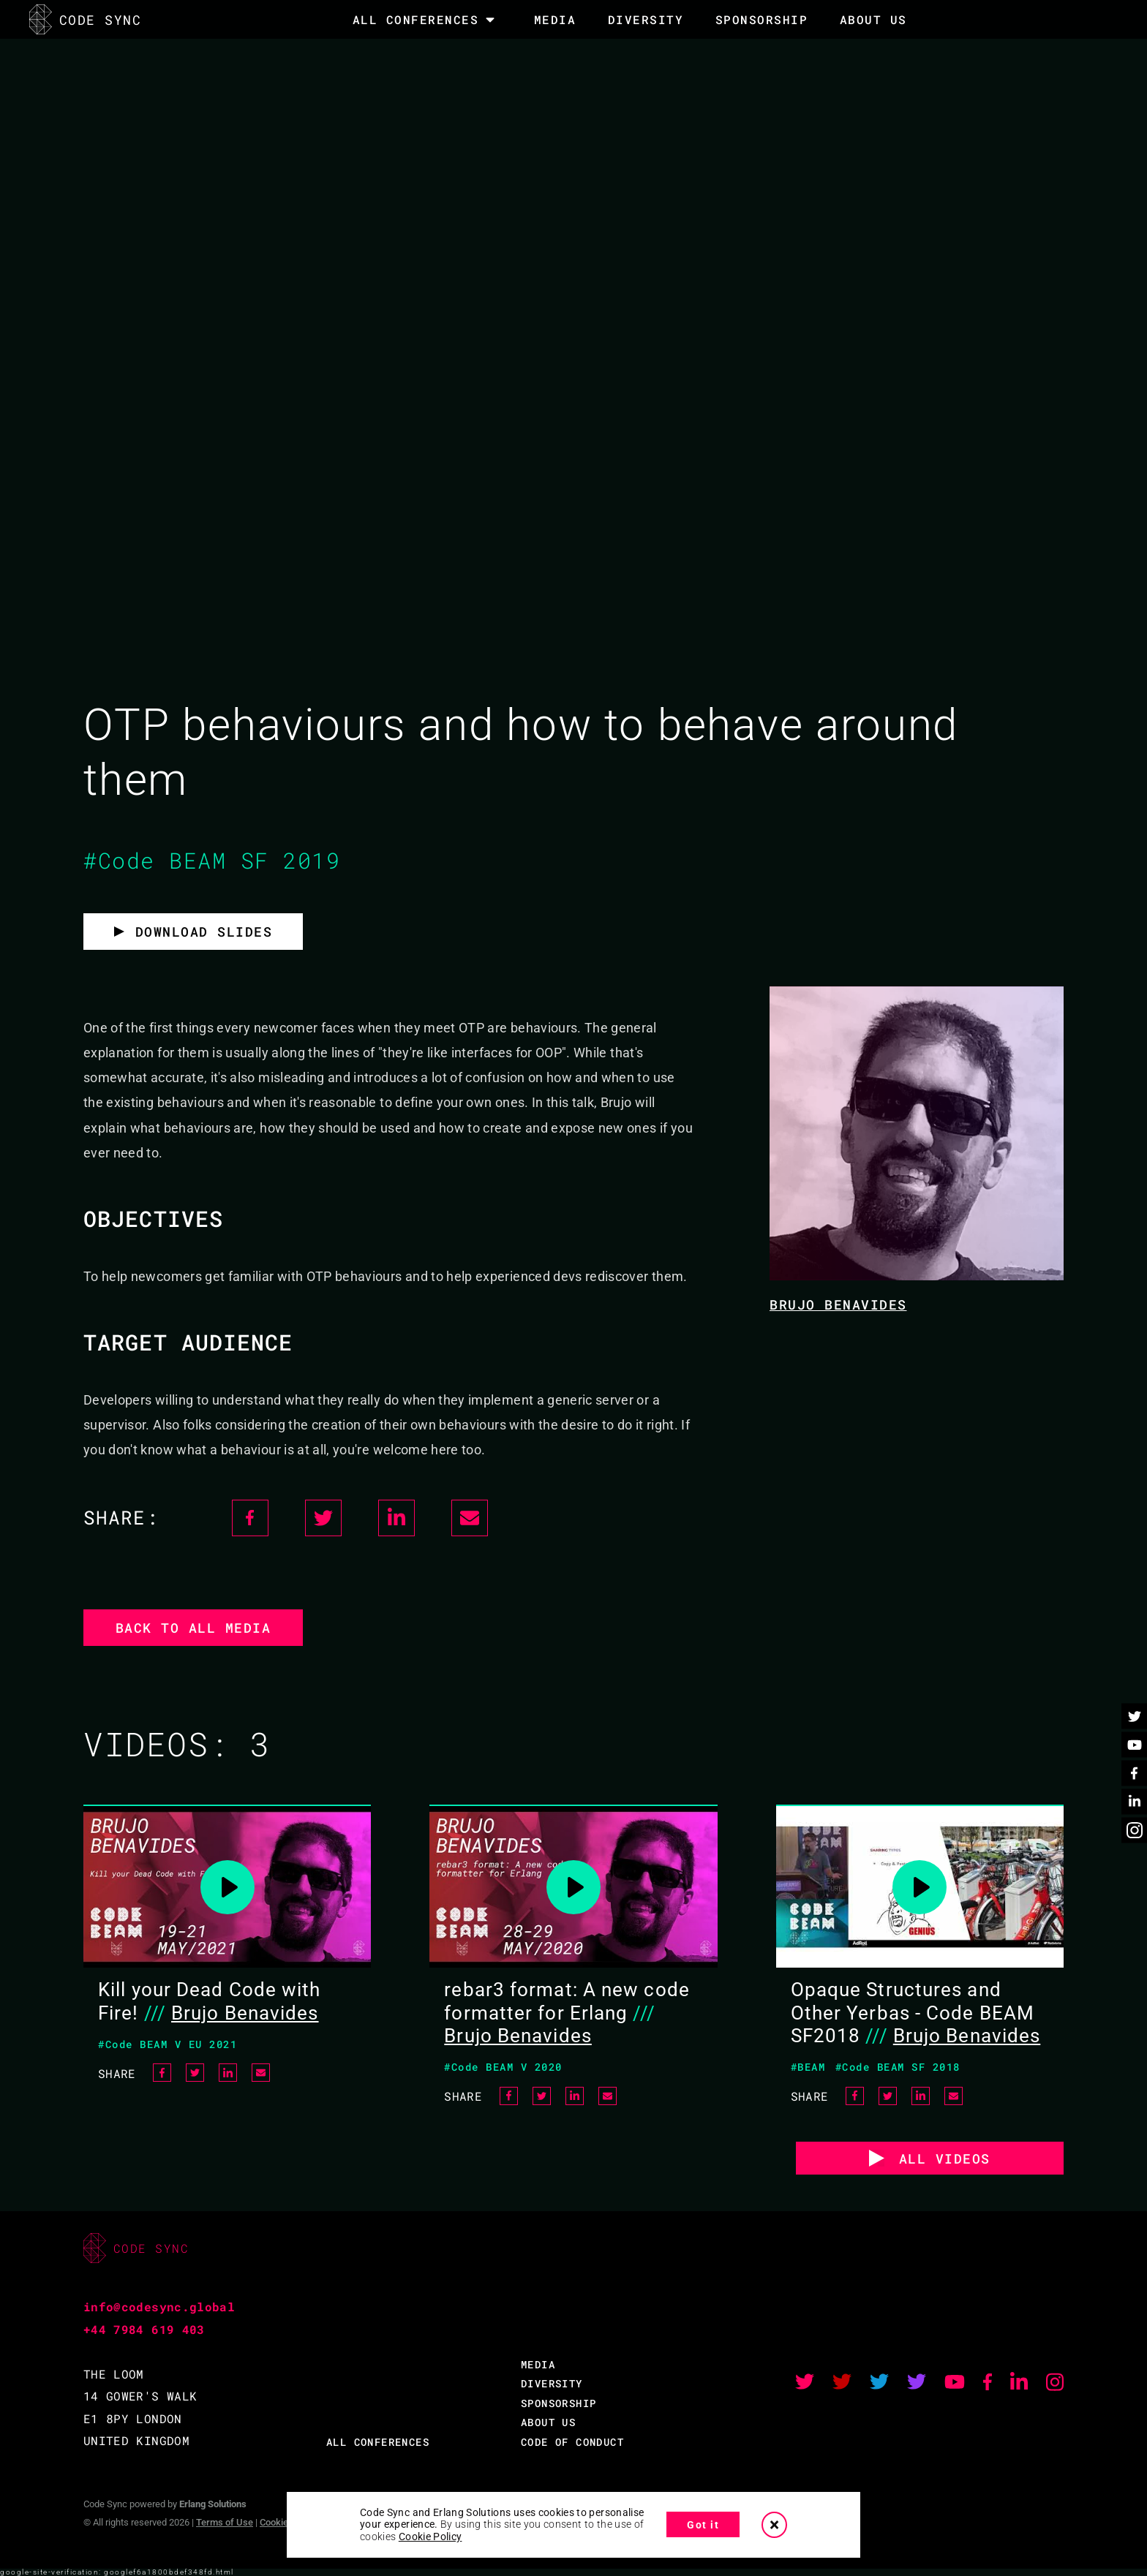 This screenshot has height=2576, width=1147. What do you see at coordinates (897, 2067) in the screenshot?
I see `#Code BEAM SF 2018` at bounding box center [897, 2067].